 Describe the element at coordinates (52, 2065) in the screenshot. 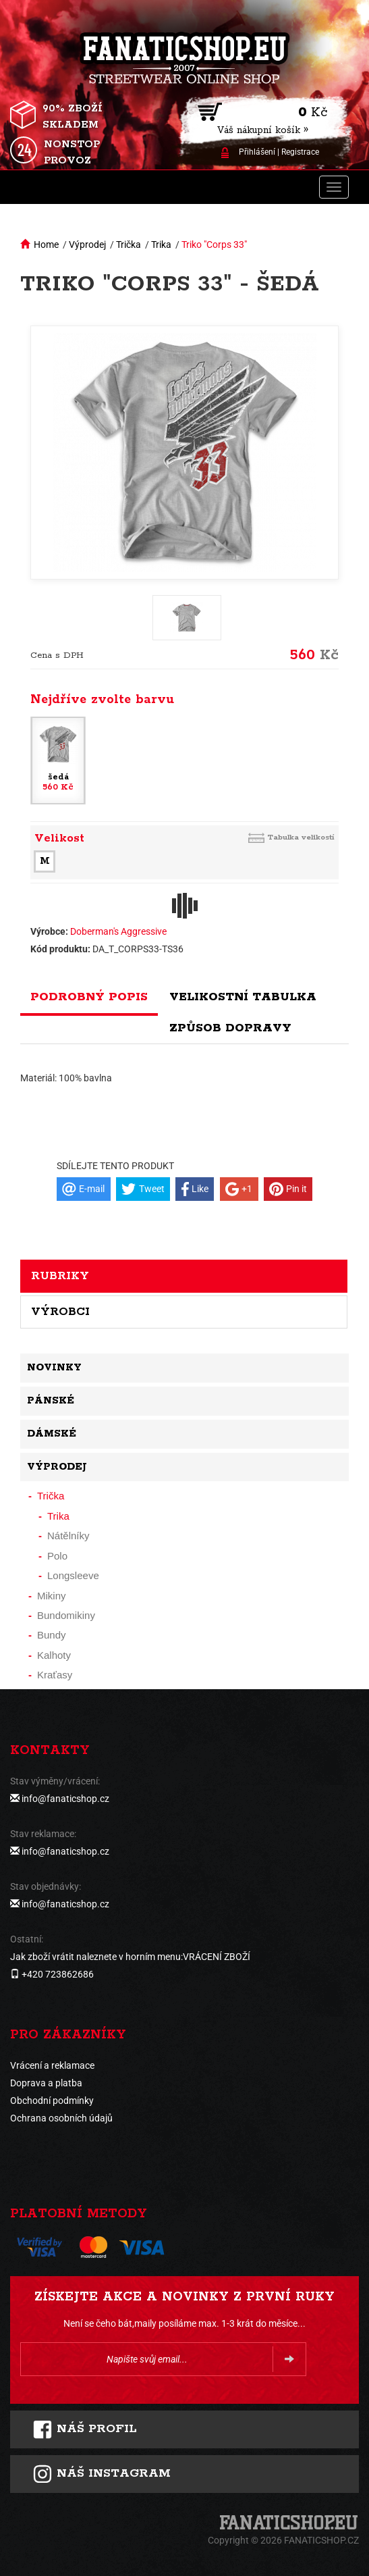

I see `Vrácení a reklamace` at that location.